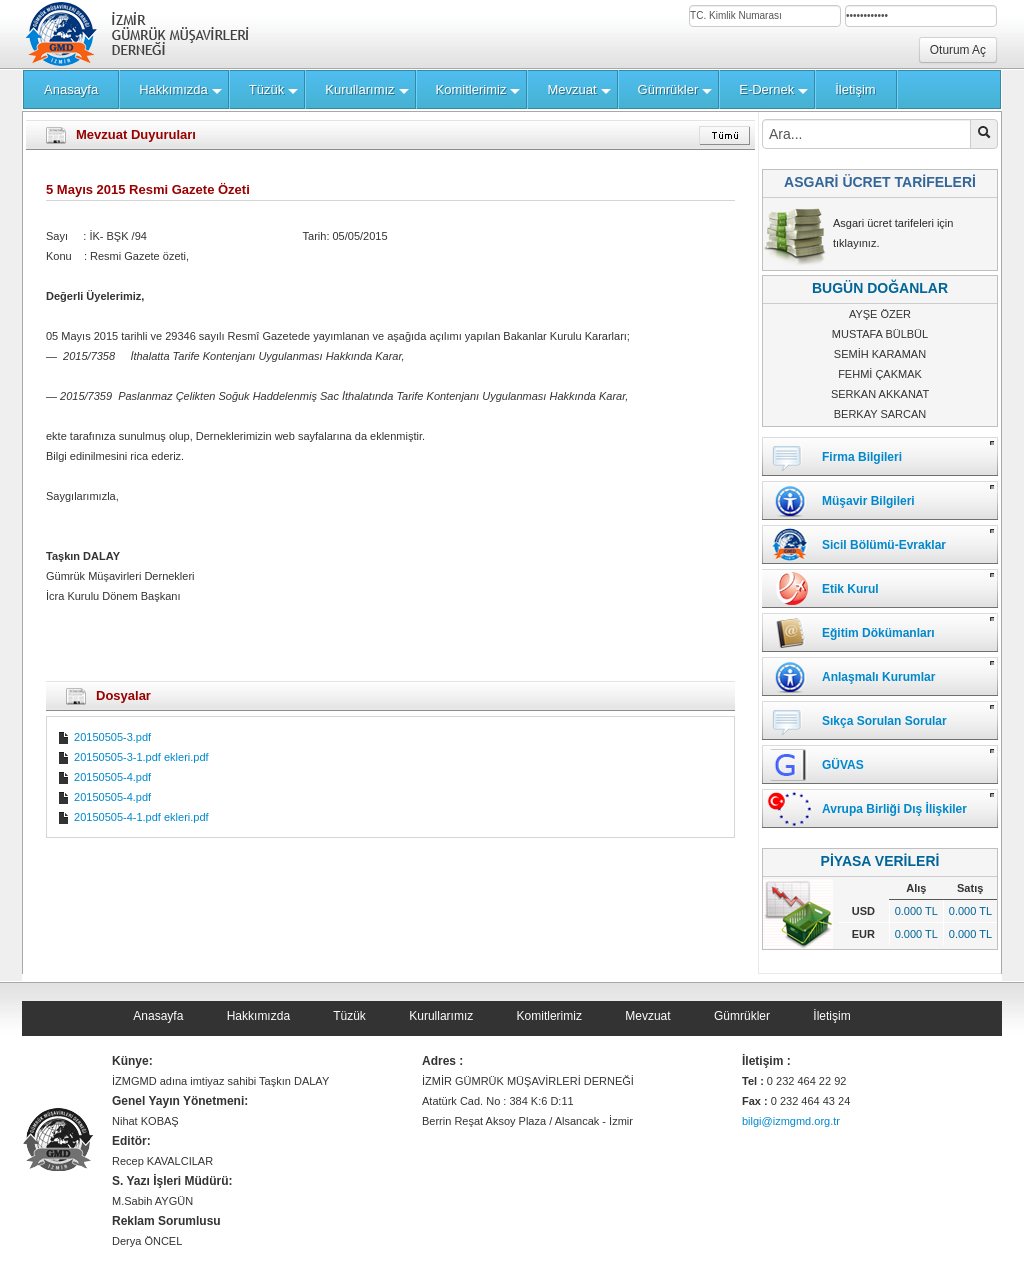 This screenshot has width=1024, height=1276. I want to click on Anasayfa, so click(158, 1016).